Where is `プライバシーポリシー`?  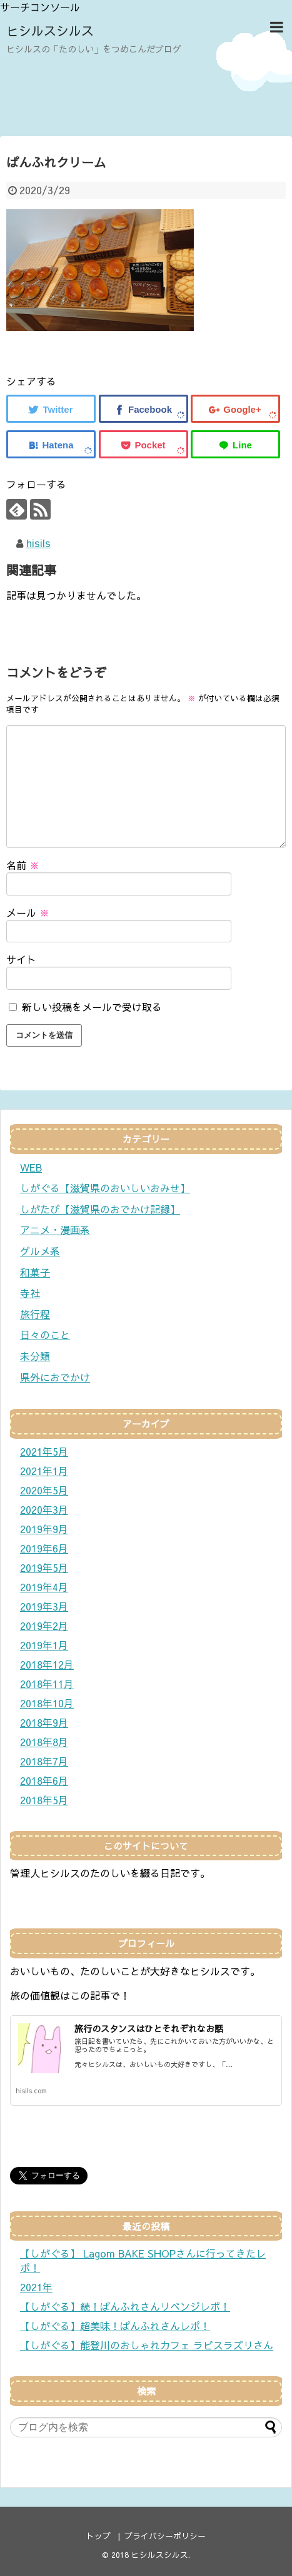 プライバシーポリシー is located at coordinates (165, 2535).